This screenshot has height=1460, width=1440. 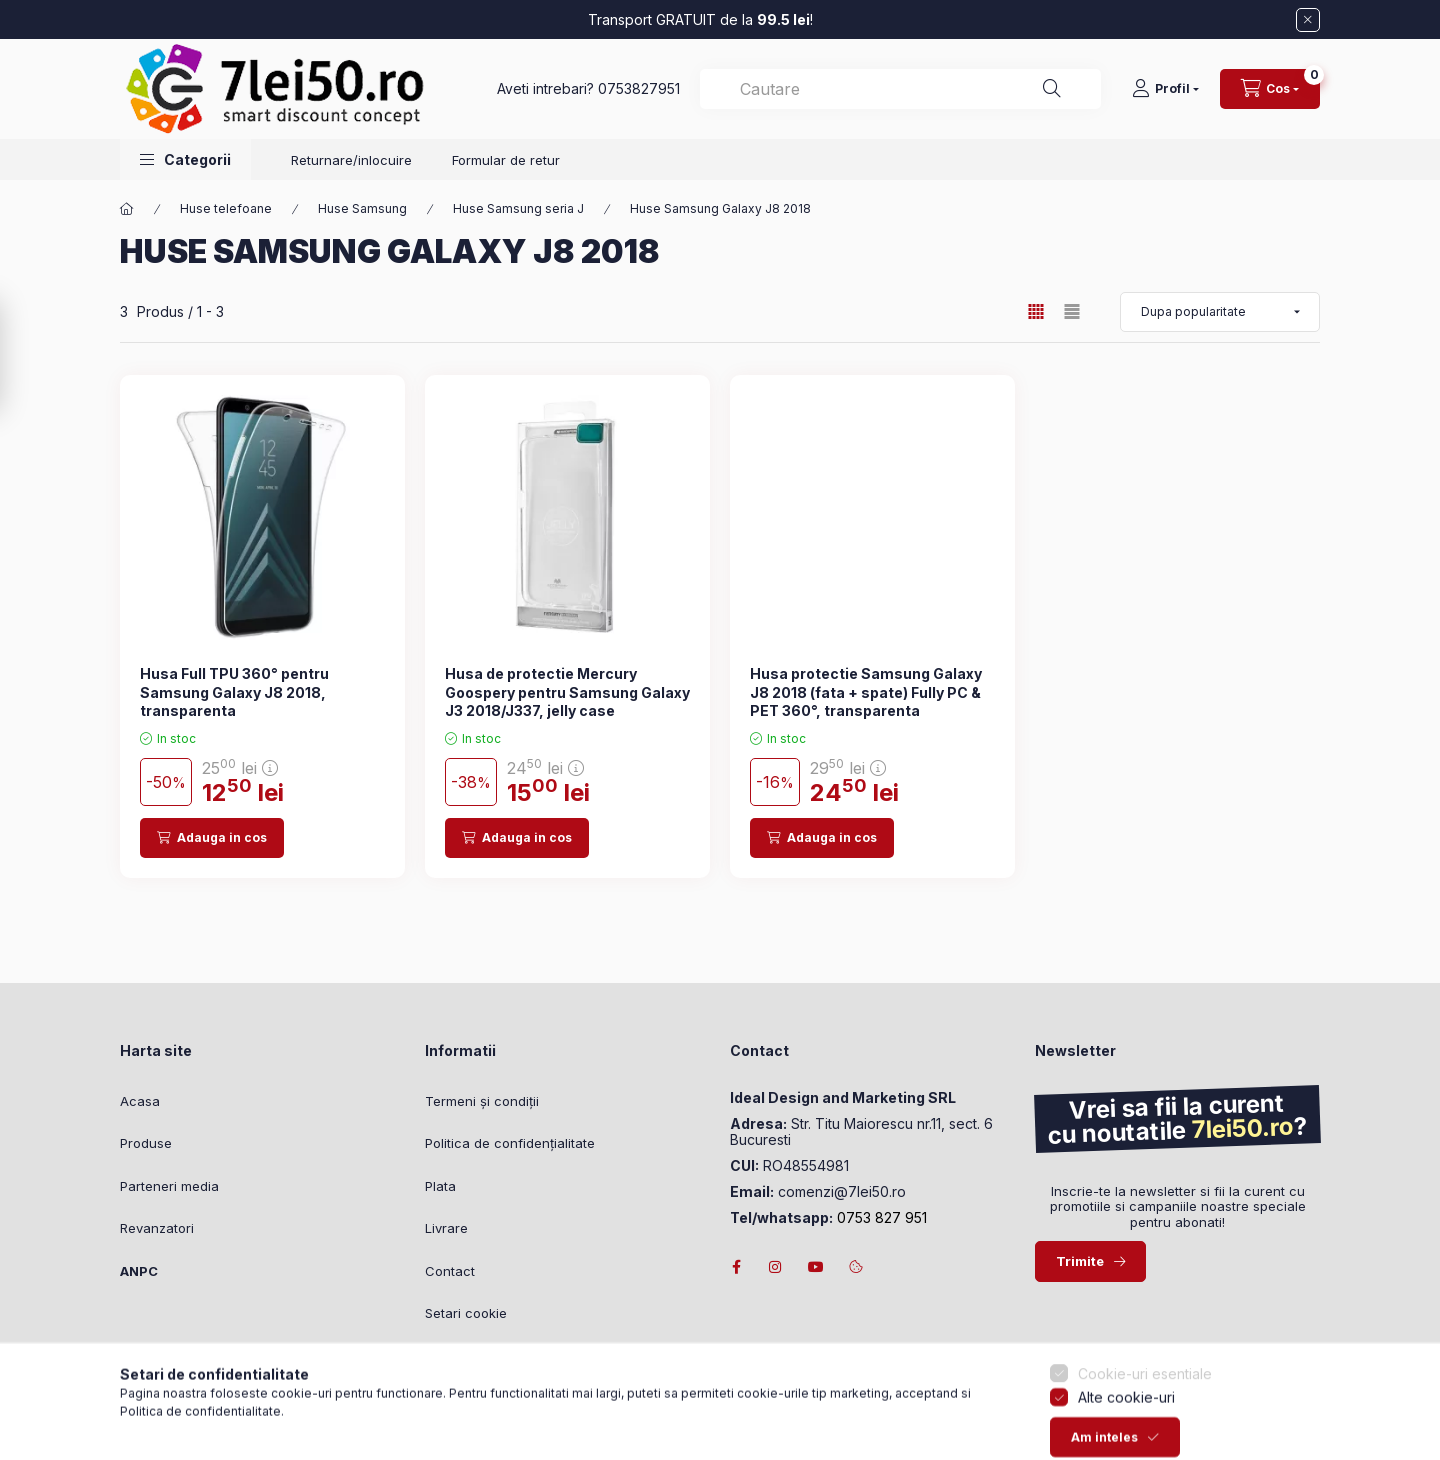 What do you see at coordinates (776, 1267) in the screenshot?
I see `instagram` at bounding box center [776, 1267].